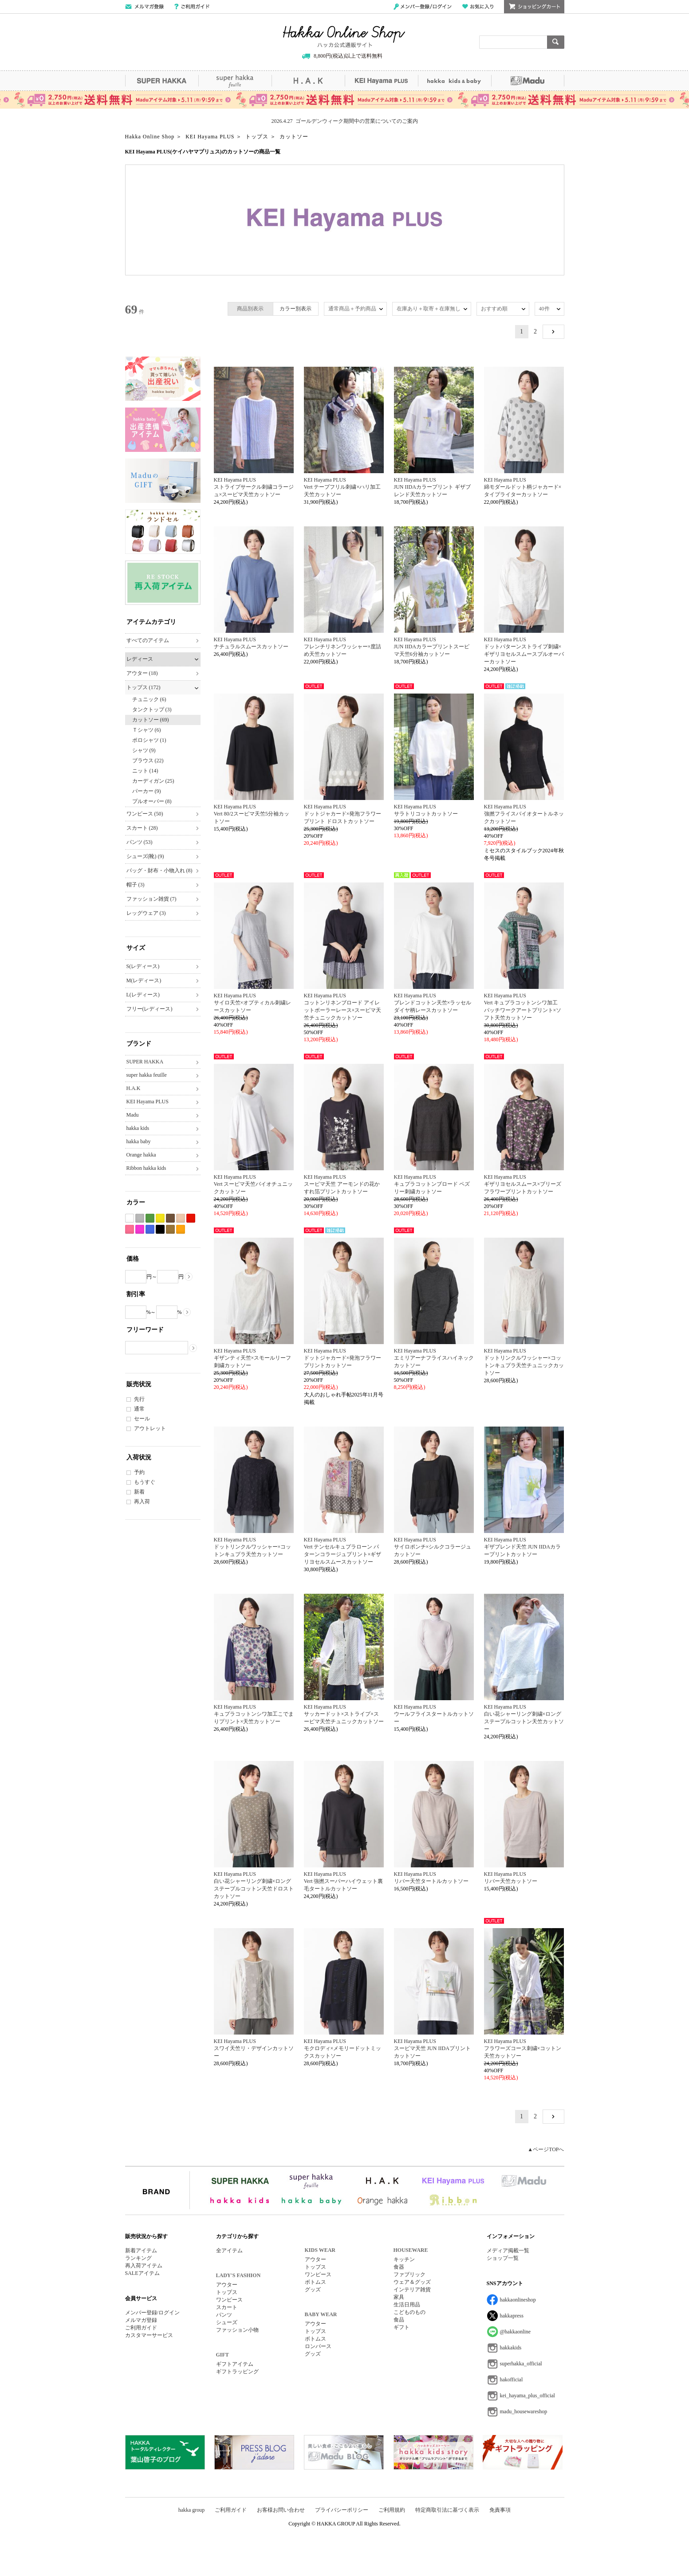 The width and height of the screenshot is (689, 2576). I want to click on シューズ(靴) (9), so click(145, 856).